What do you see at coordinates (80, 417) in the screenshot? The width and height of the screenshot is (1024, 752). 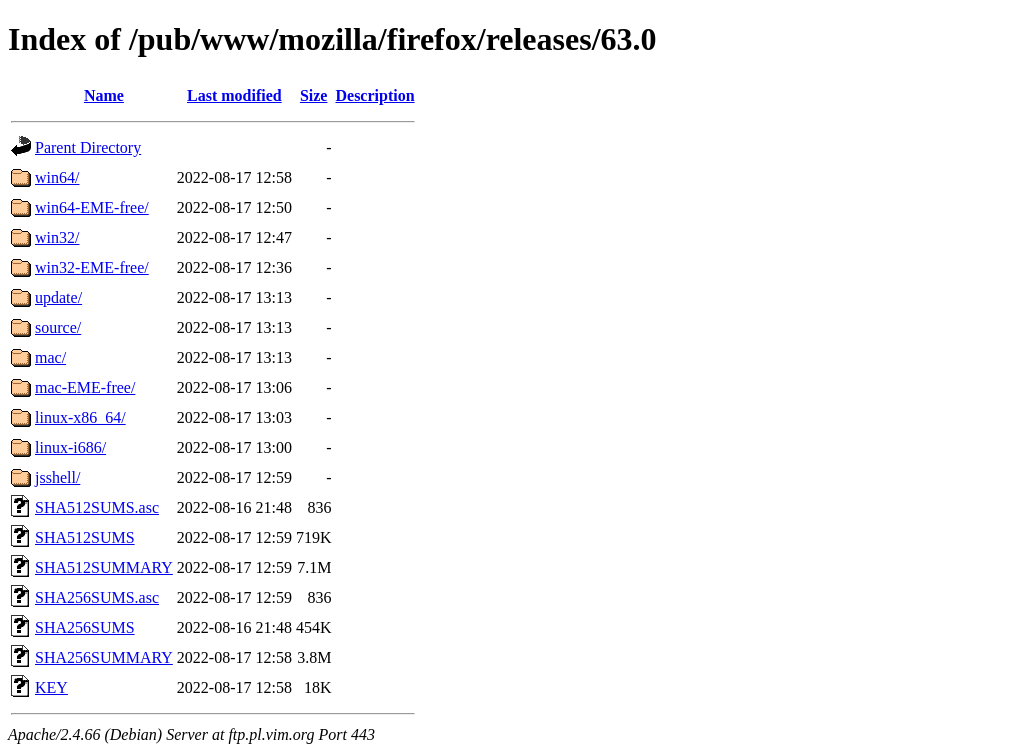 I see `linux-x86_64/` at bounding box center [80, 417].